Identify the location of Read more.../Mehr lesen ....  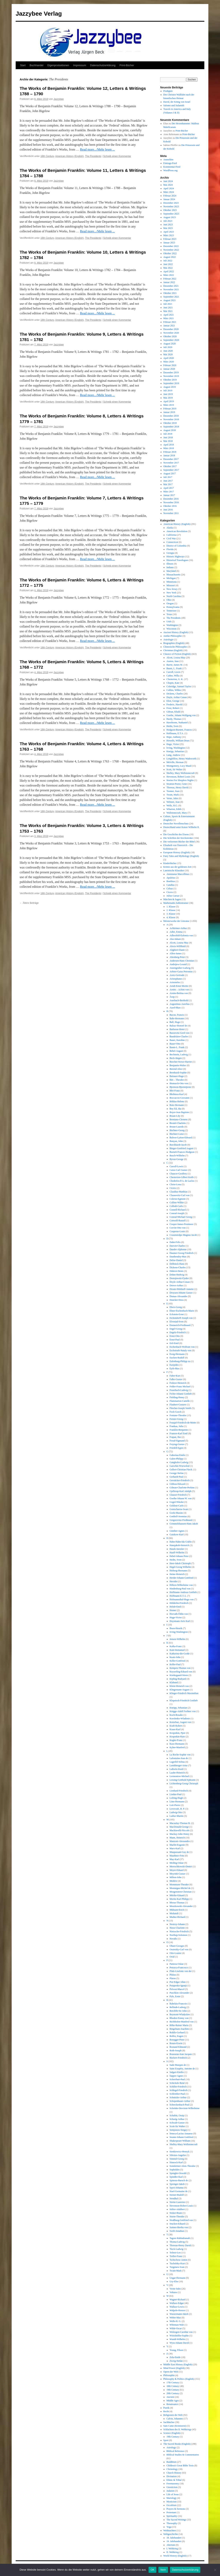
(97, 149).